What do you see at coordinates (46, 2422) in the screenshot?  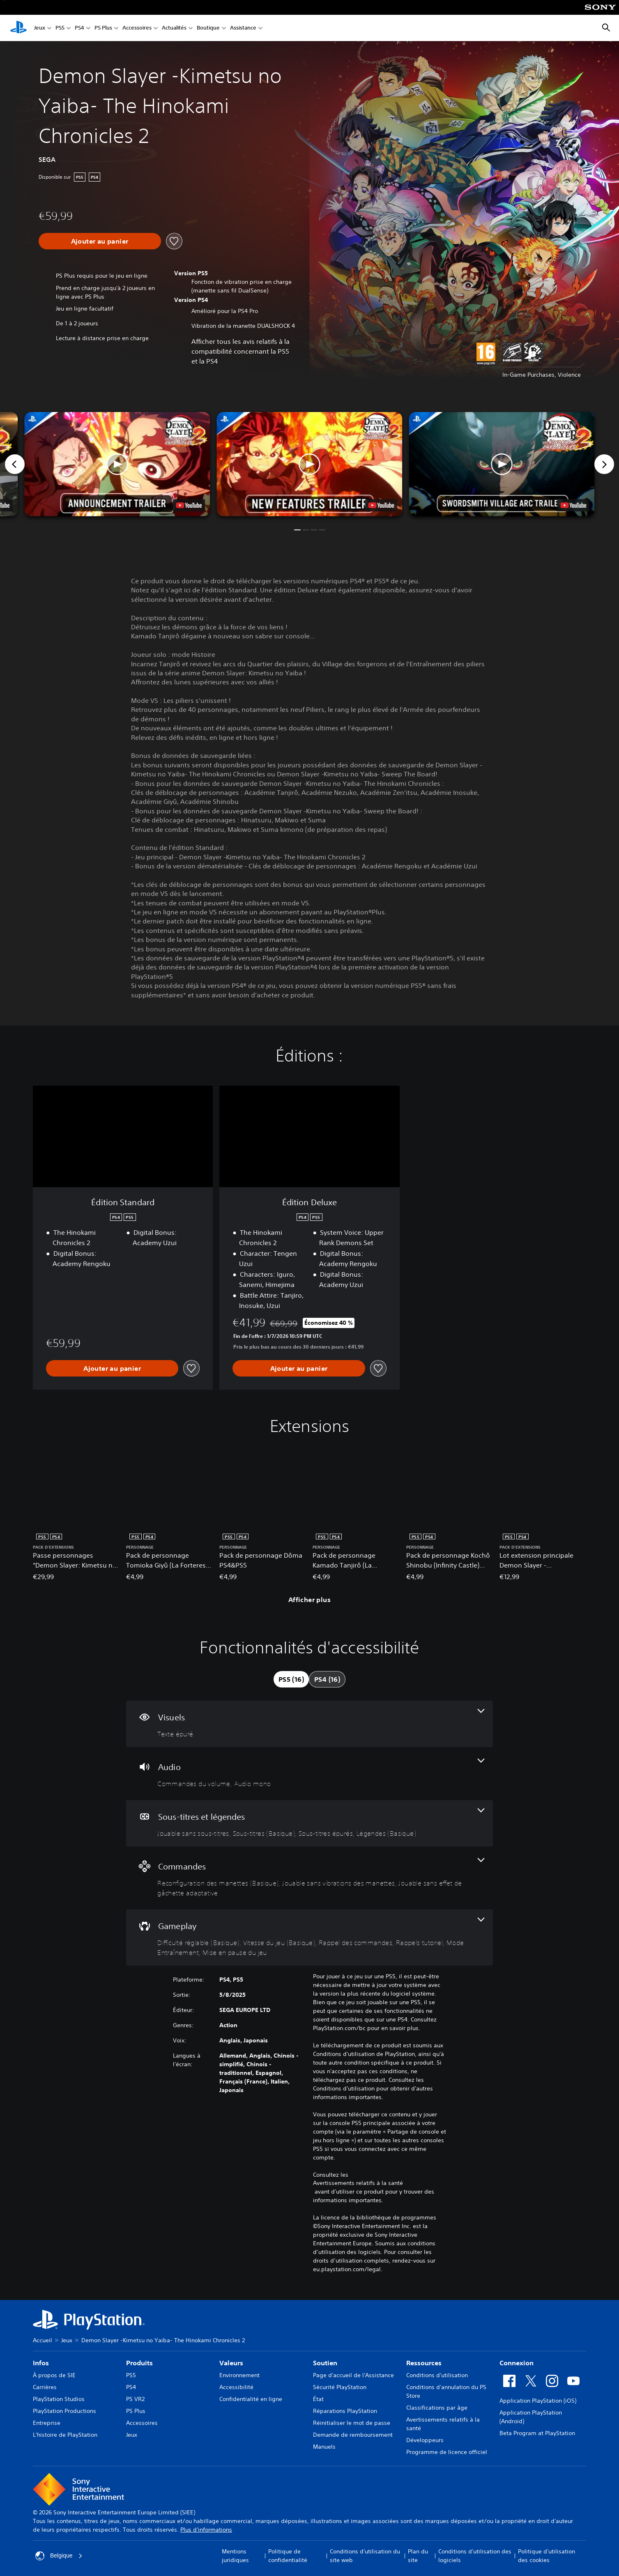 I see `Entreprise` at bounding box center [46, 2422].